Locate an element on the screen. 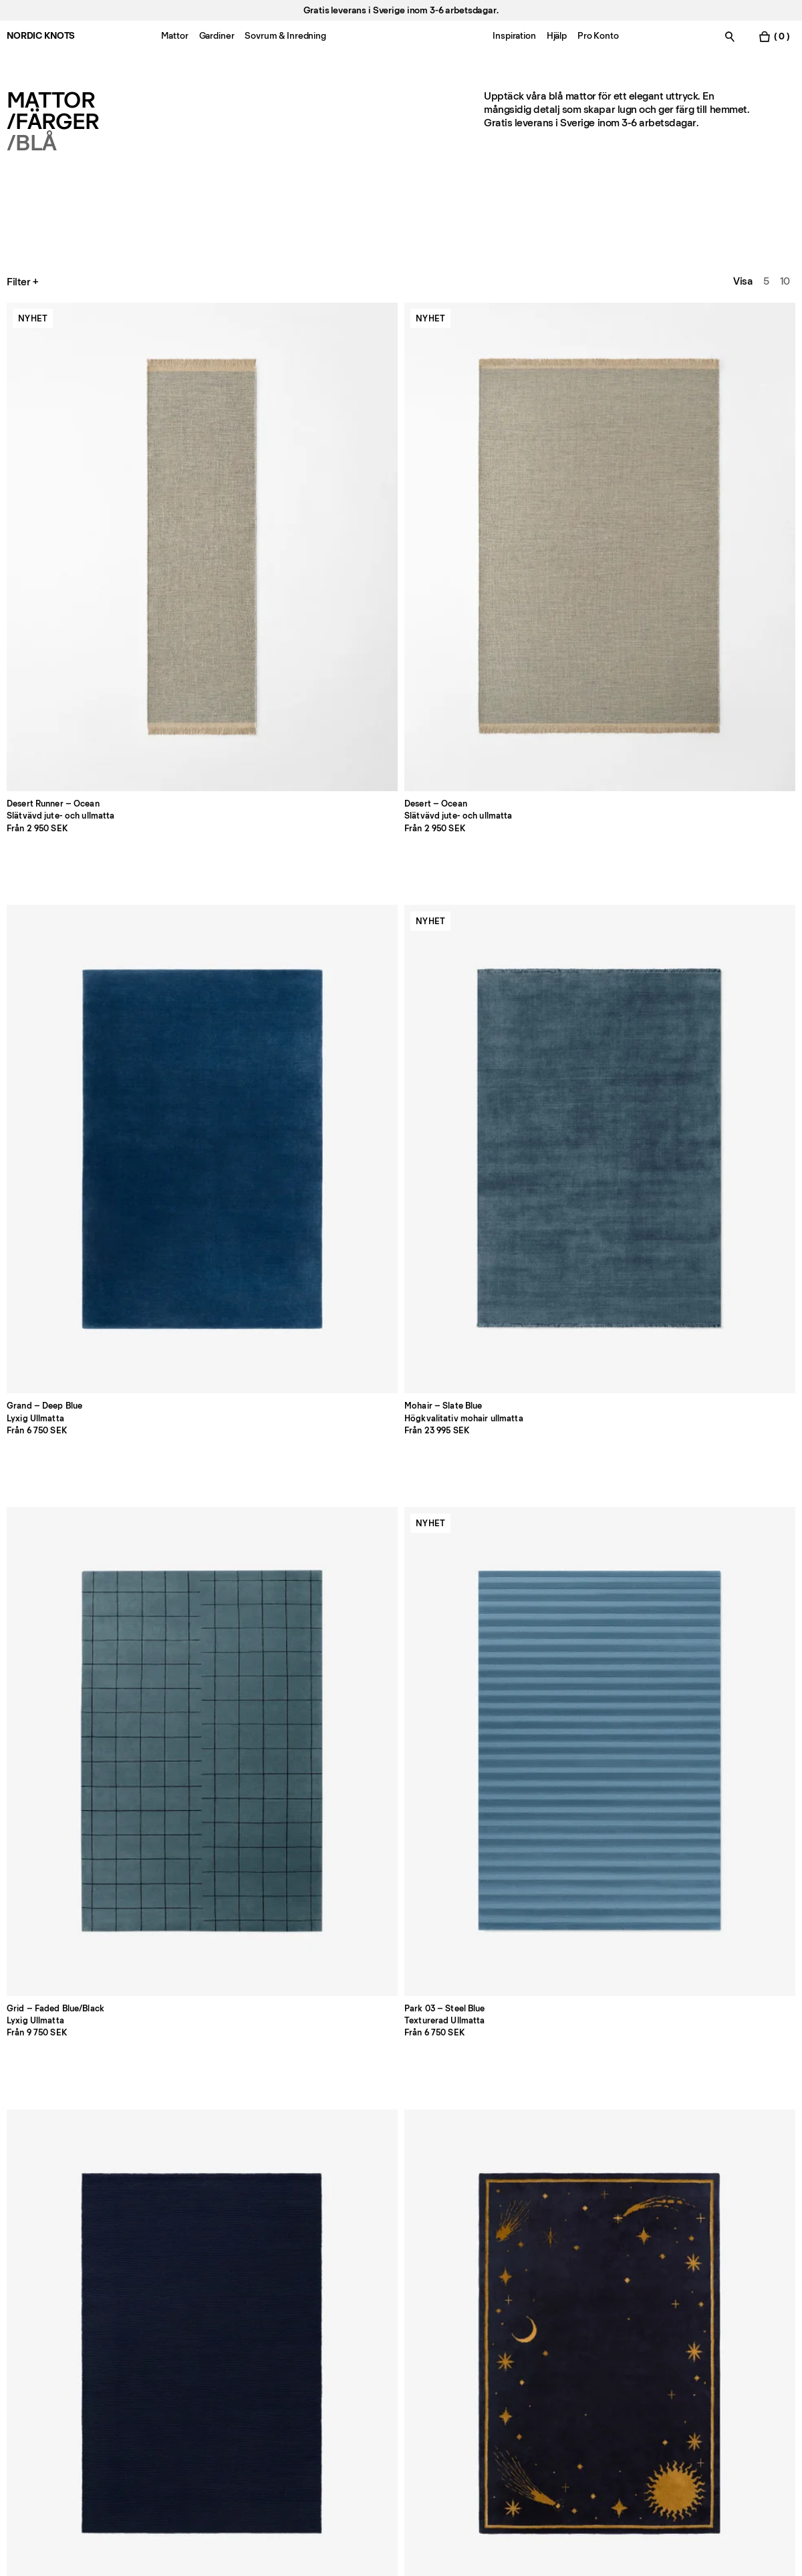 Image resolution: width=802 pixels, height=2576 pixels. Butiker [Flagship-store] is located at coordinates (23, 2328).